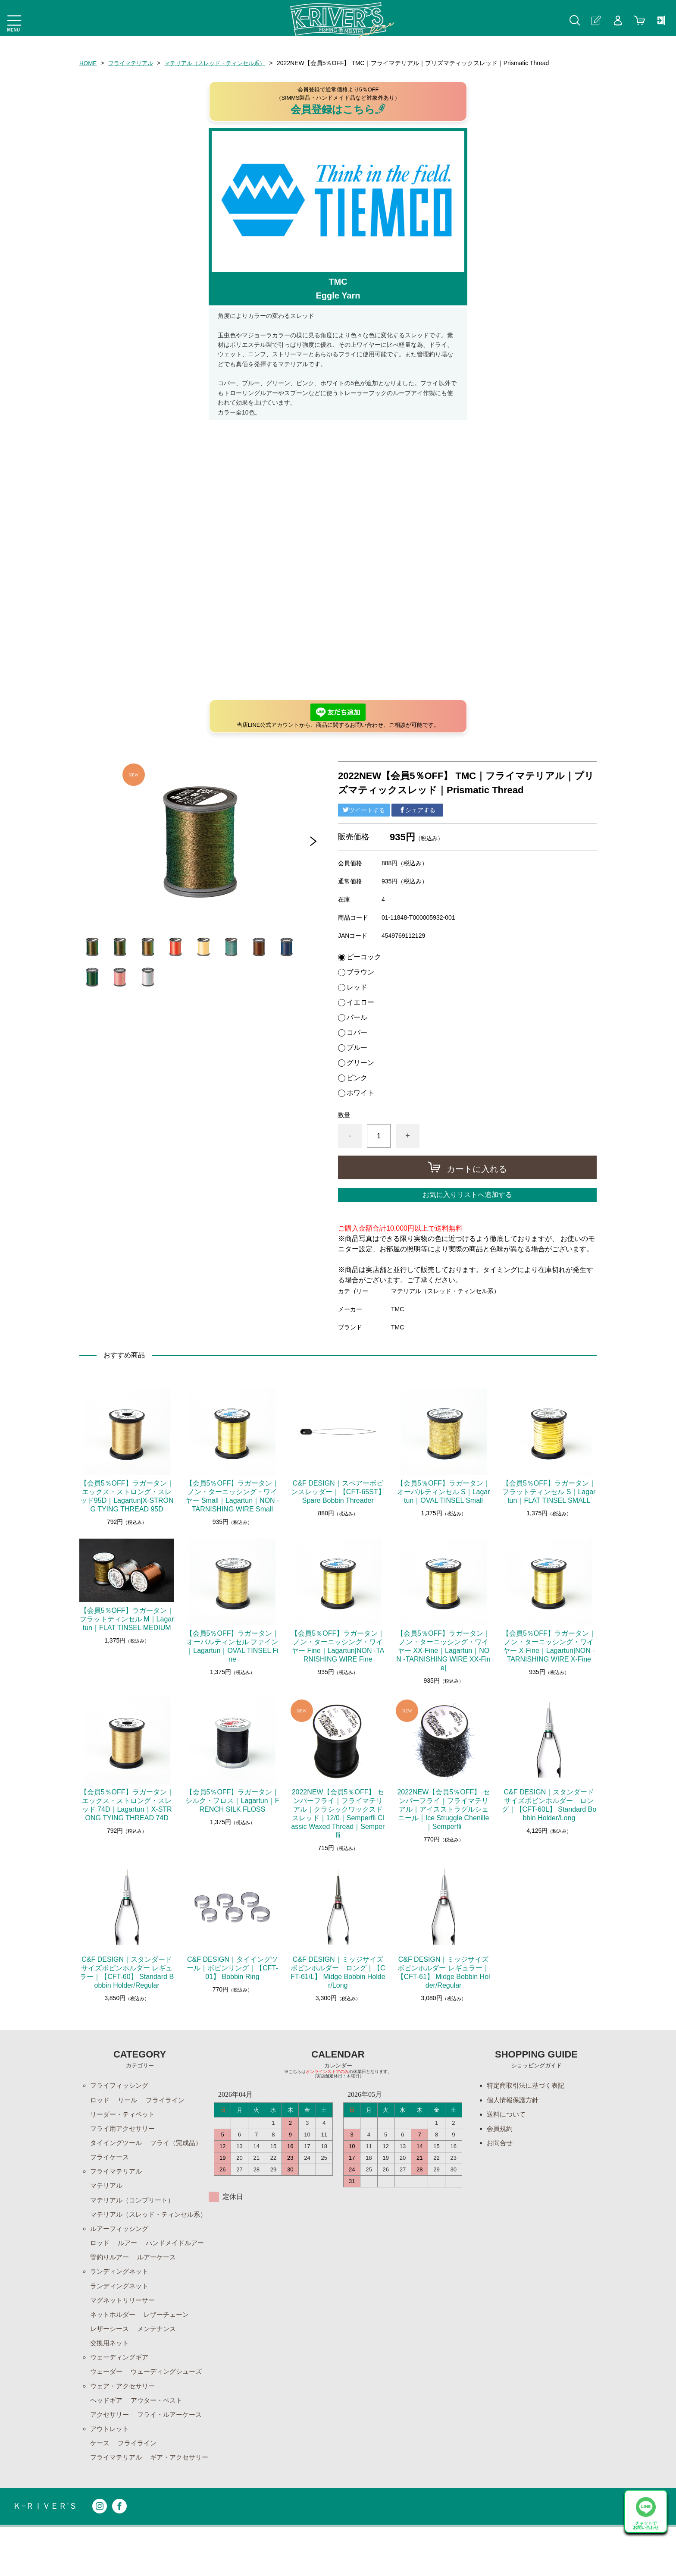  Describe the element at coordinates (135, 2202) in the screenshot. I see `マテリアル（コンプリート）` at that location.